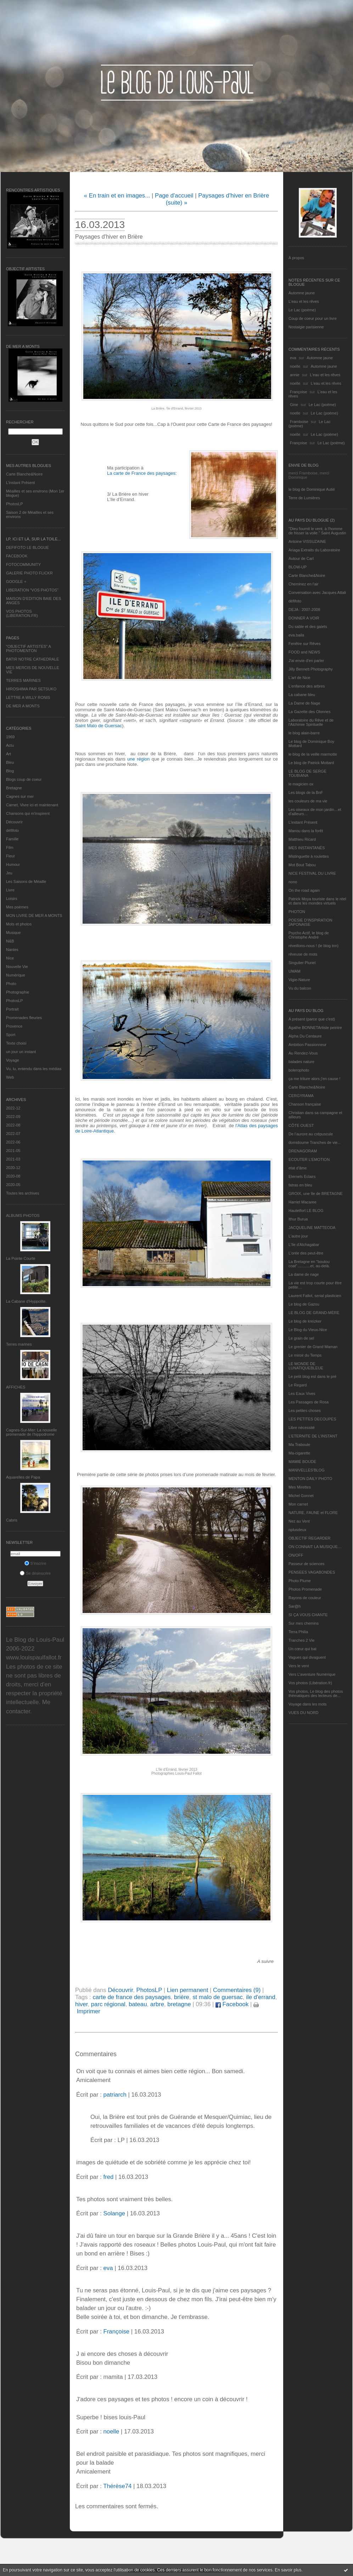 This screenshot has width=353, height=2576. Describe the element at coordinates (300, 784) in the screenshot. I see `le magicien ox` at that location.